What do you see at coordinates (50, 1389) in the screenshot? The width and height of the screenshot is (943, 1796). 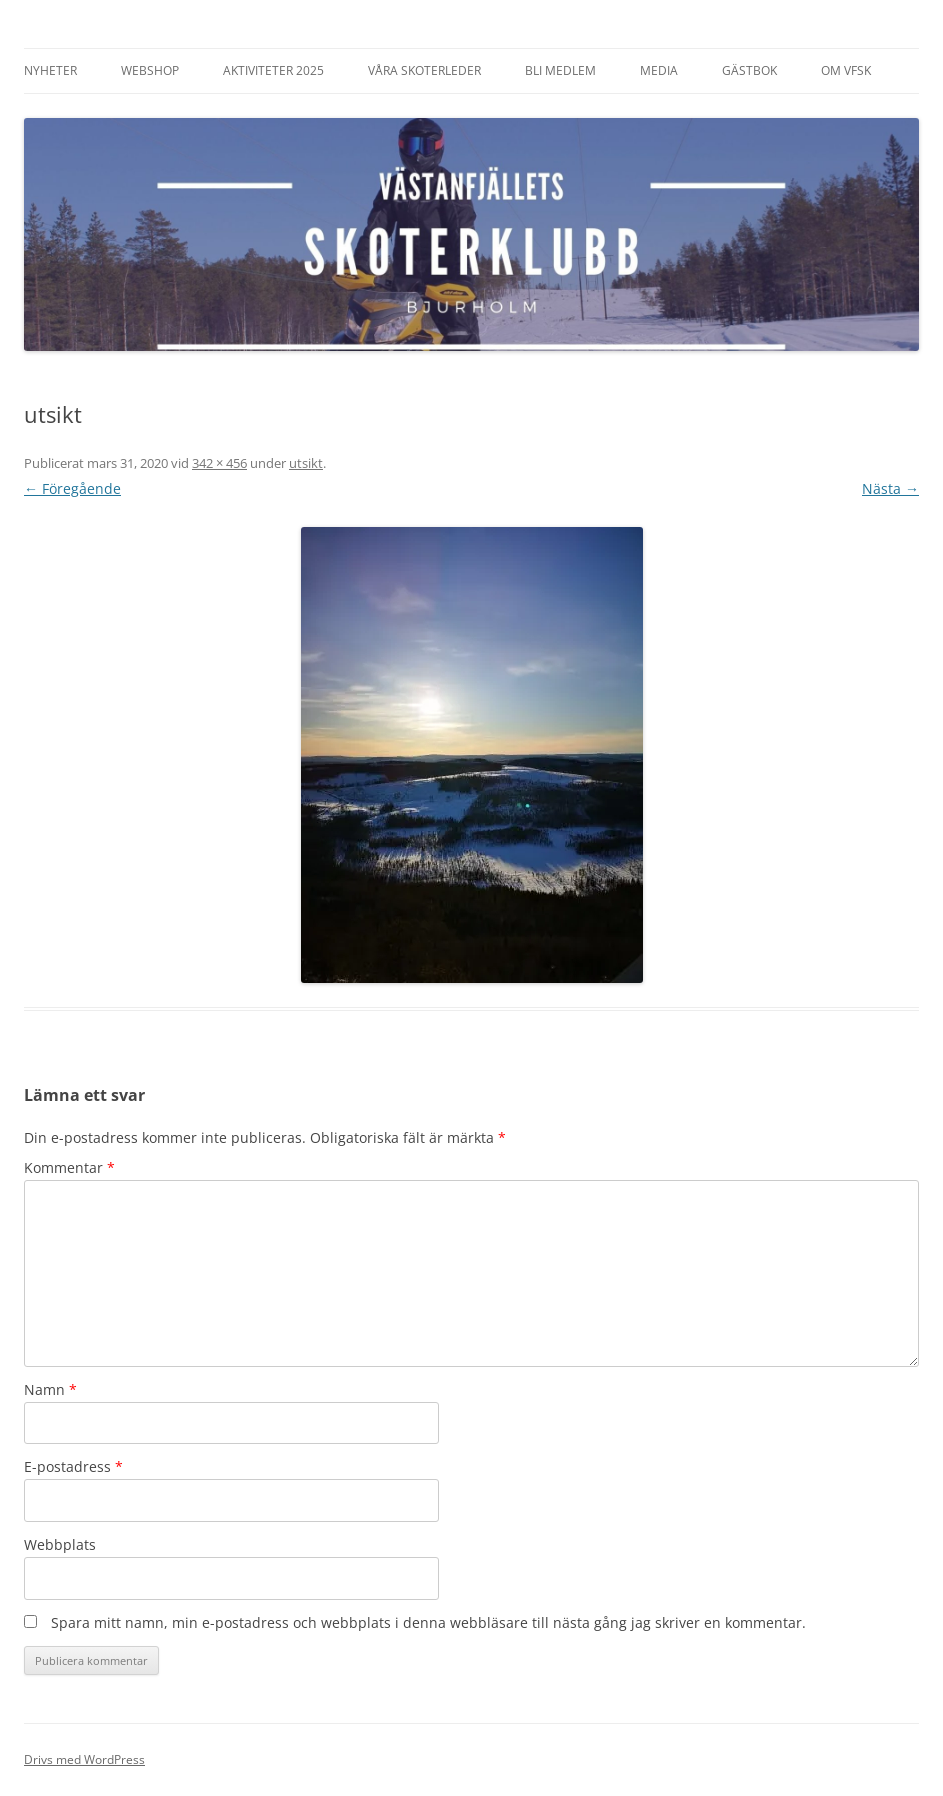 I see `Namn` at bounding box center [50, 1389].